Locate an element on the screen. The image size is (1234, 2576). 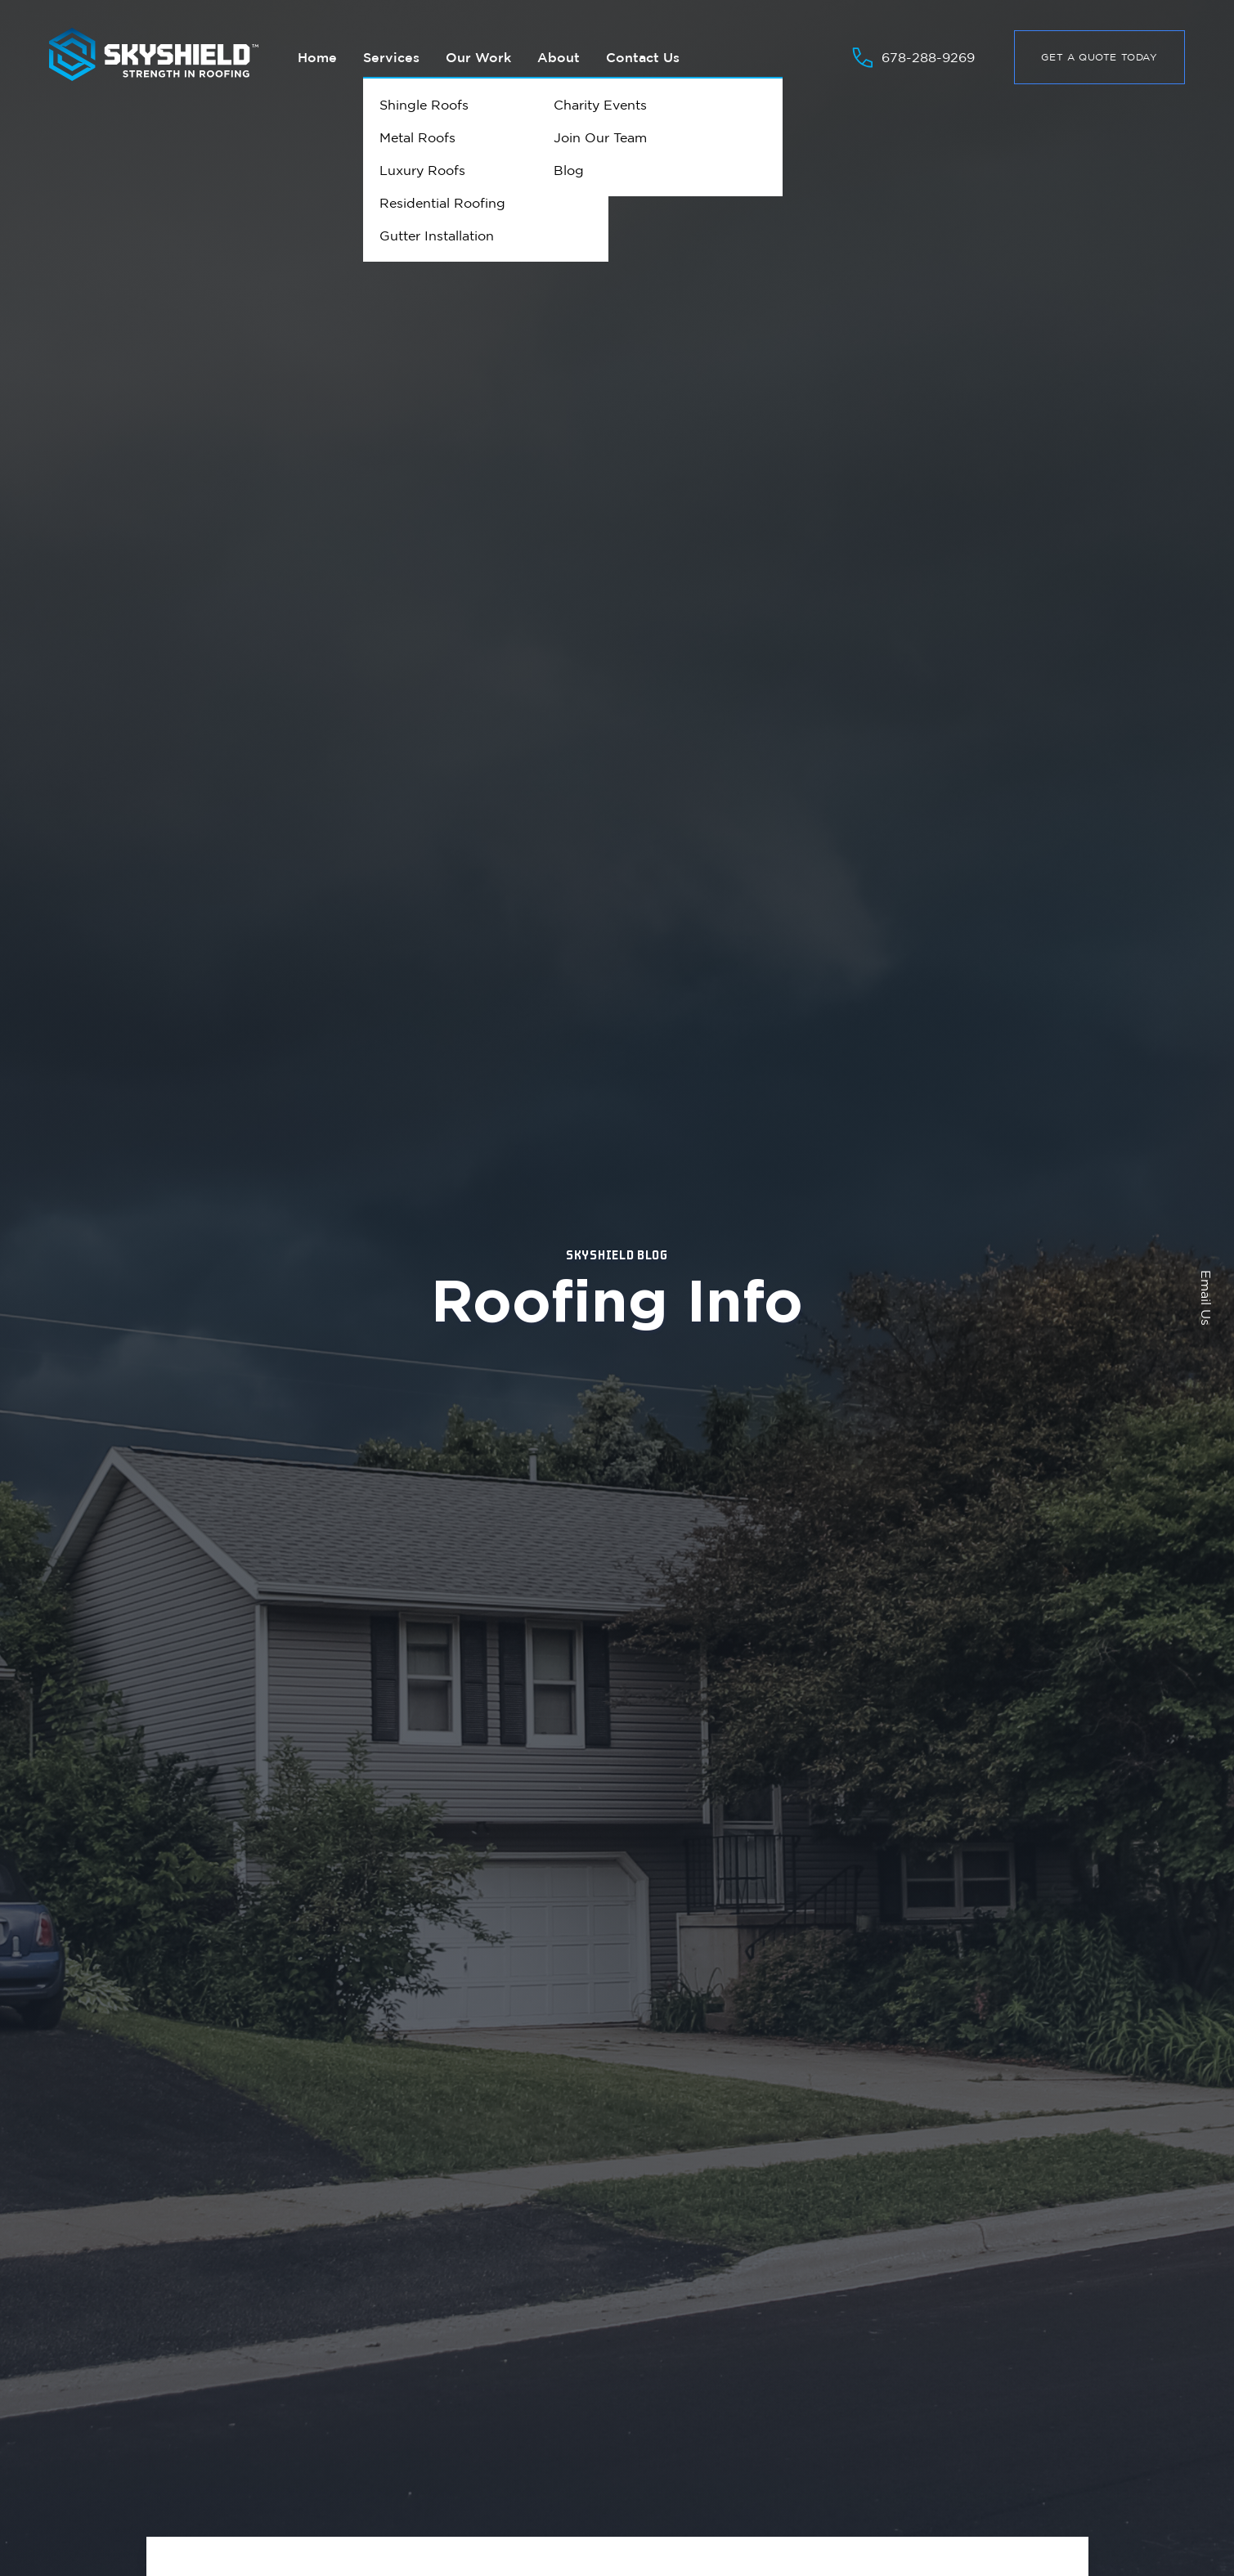
Blog is located at coordinates (569, 170).